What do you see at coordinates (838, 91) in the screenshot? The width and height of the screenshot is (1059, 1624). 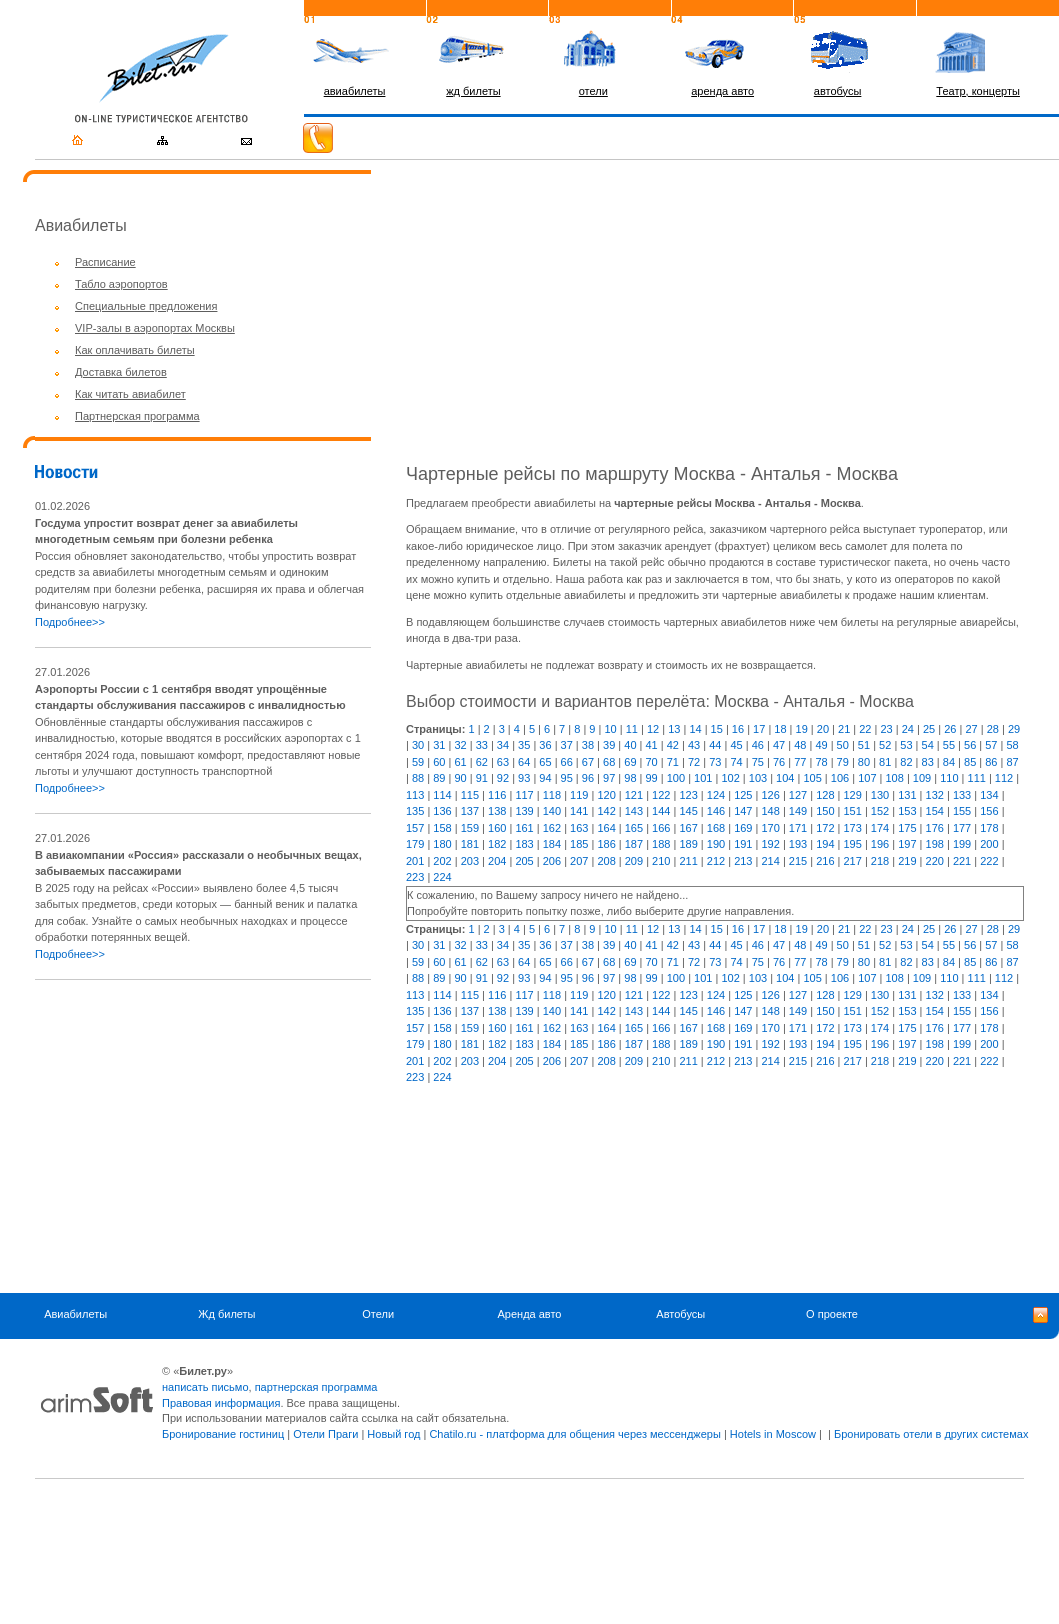 I see `автобусы` at bounding box center [838, 91].